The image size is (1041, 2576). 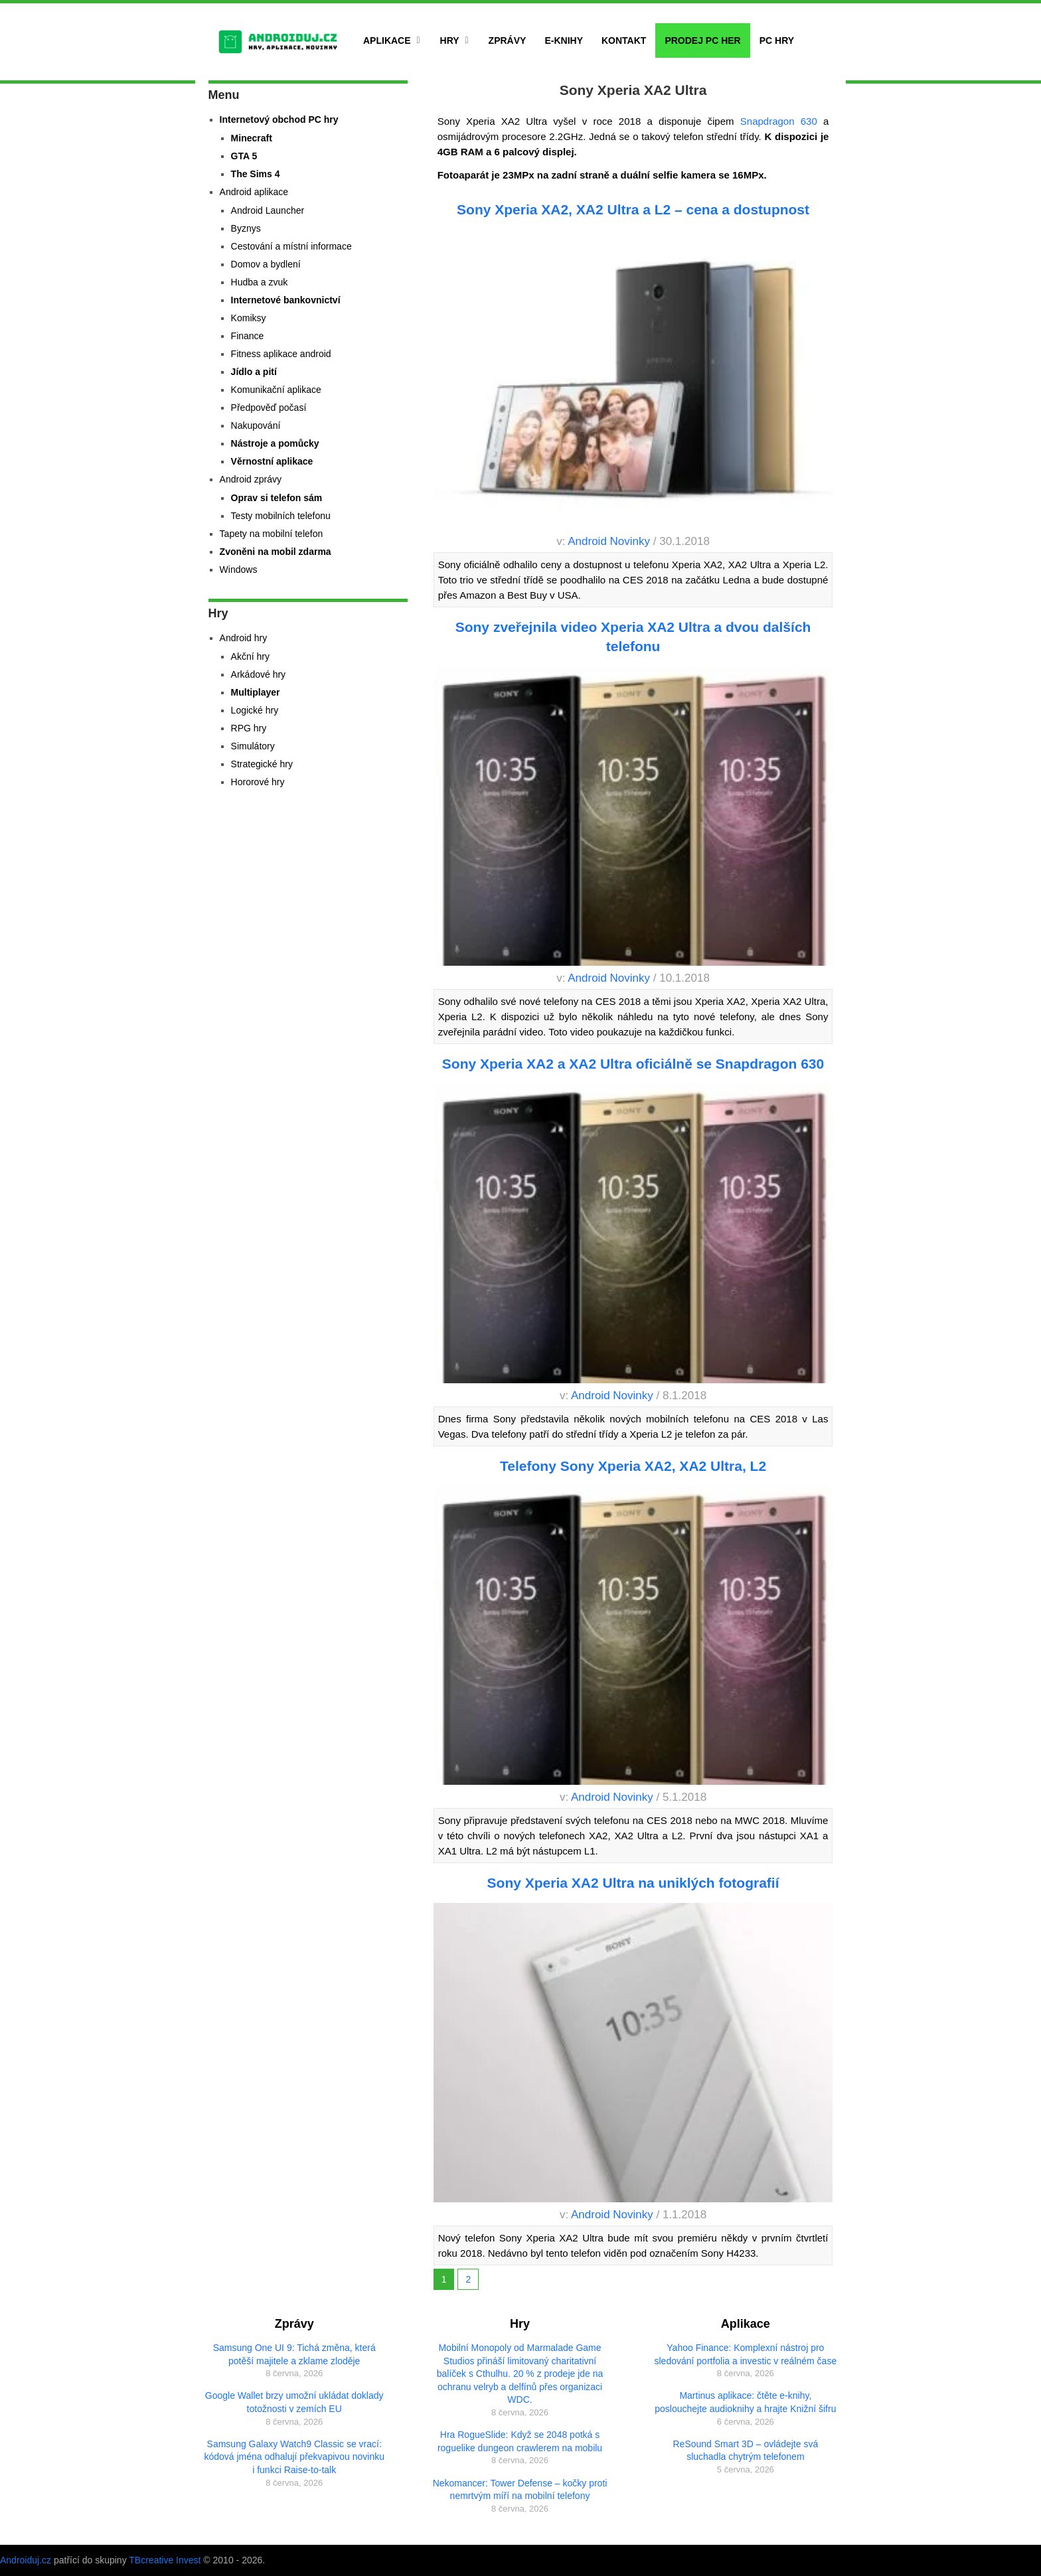 What do you see at coordinates (269, 407) in the screenshot?
I see `Předpověď počasí` at bounding box center [269, 407].